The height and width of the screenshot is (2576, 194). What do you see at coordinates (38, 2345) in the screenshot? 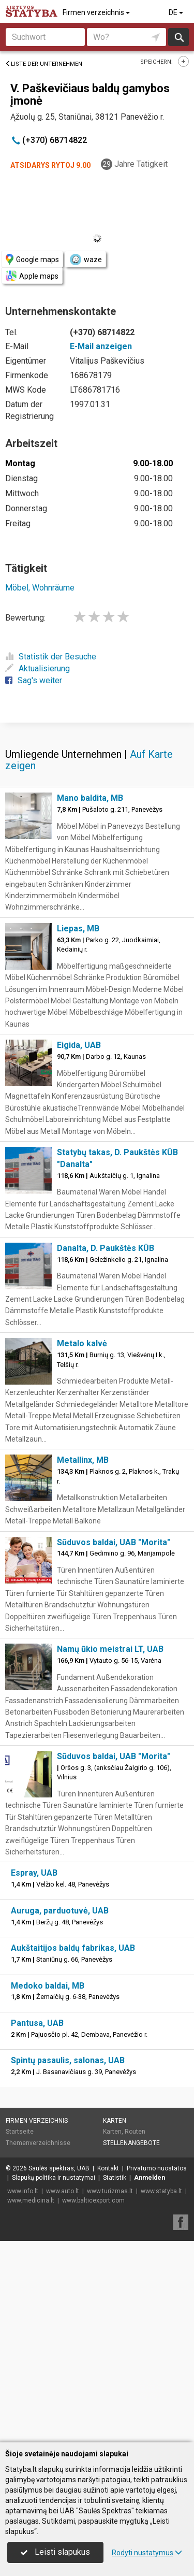
I see `Themenverzeichnisse` at bounding box center [38, 2345].